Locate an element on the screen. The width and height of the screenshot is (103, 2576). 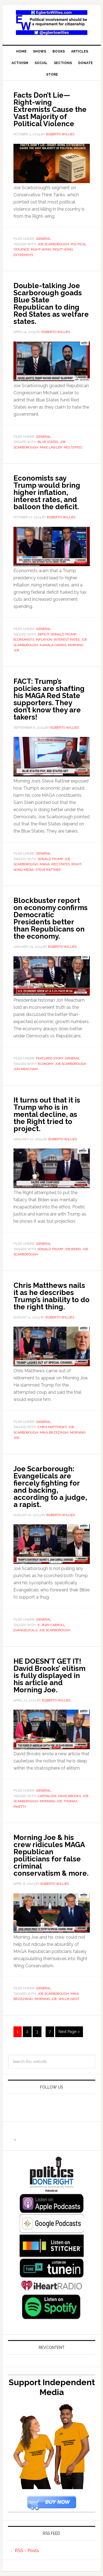
Red States is located at coordinates (73, 447).